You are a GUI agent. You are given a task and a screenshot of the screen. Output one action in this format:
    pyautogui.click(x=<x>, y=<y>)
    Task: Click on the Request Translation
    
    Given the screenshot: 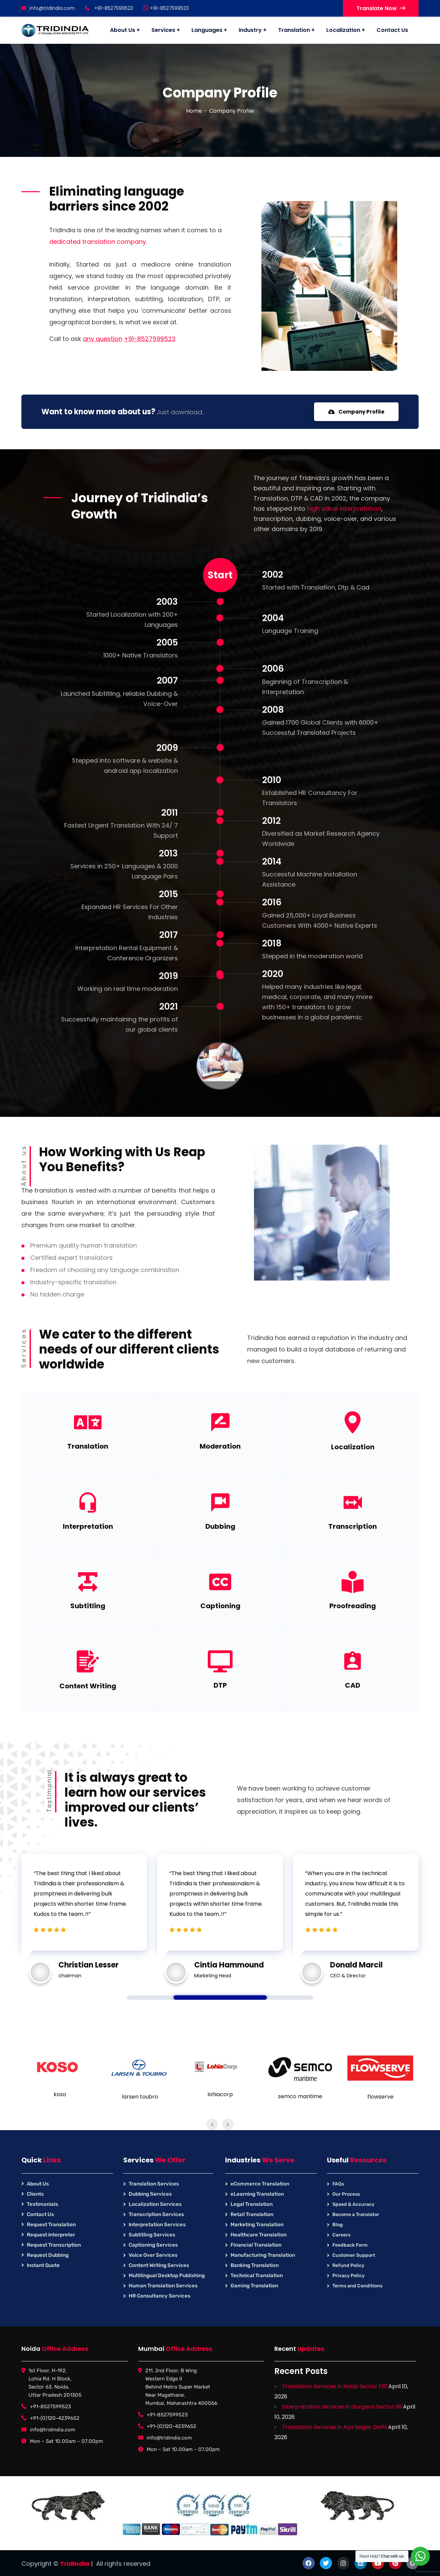 What is the action you would take?
    pyautogui.click(x=51, y=2224)
    